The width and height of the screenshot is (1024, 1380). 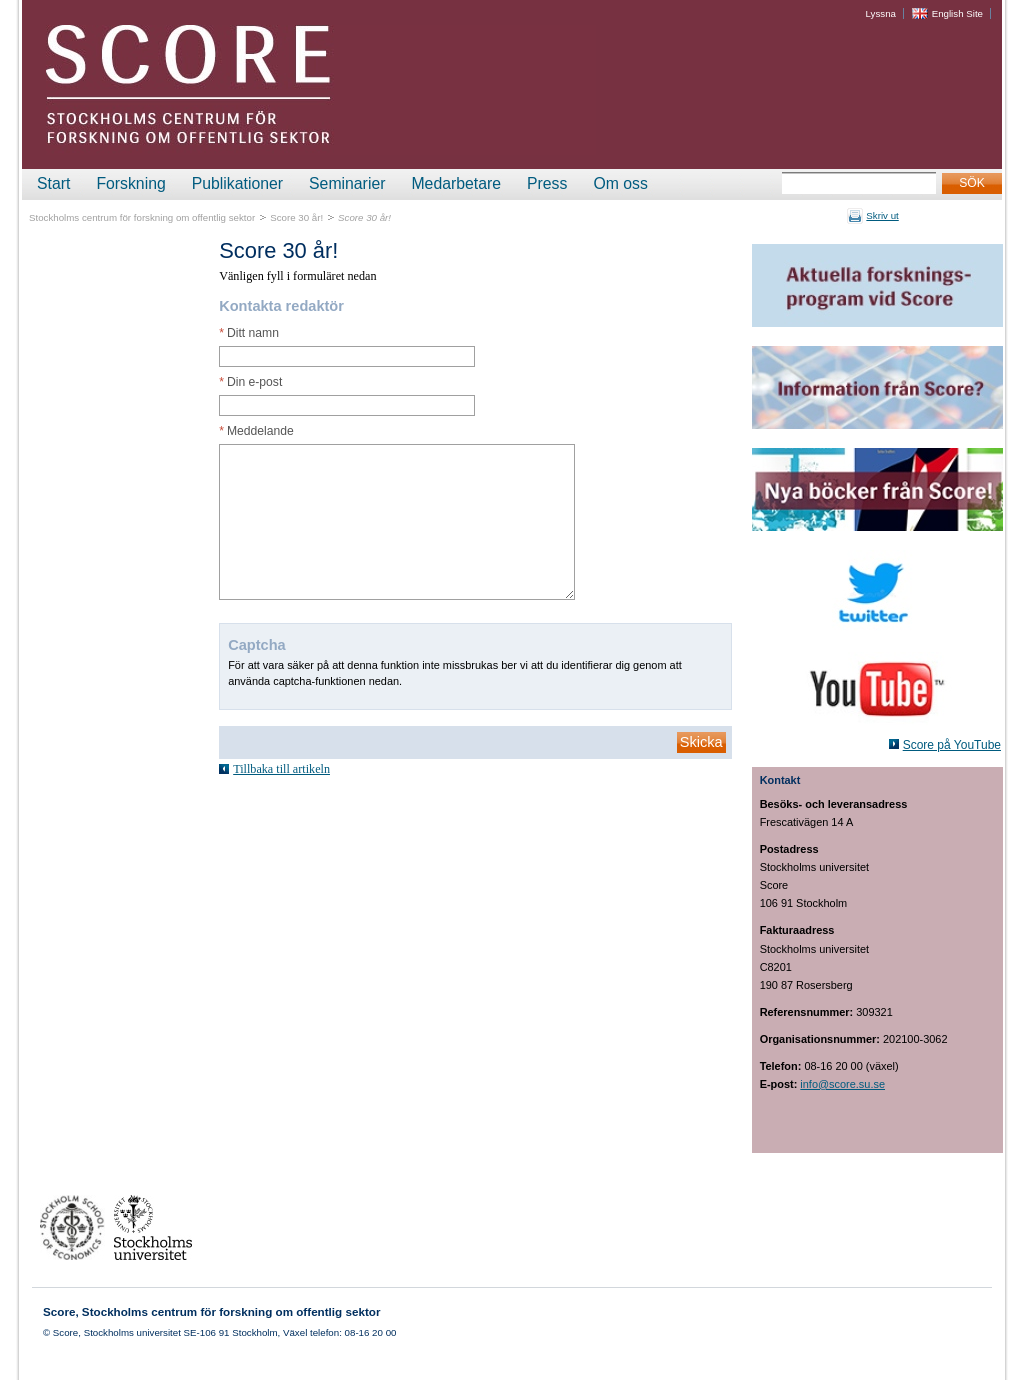 What do you see at coordinates (237, 183) in the screenshot?
I see `Publikationer` at bounding box center [237, 183].